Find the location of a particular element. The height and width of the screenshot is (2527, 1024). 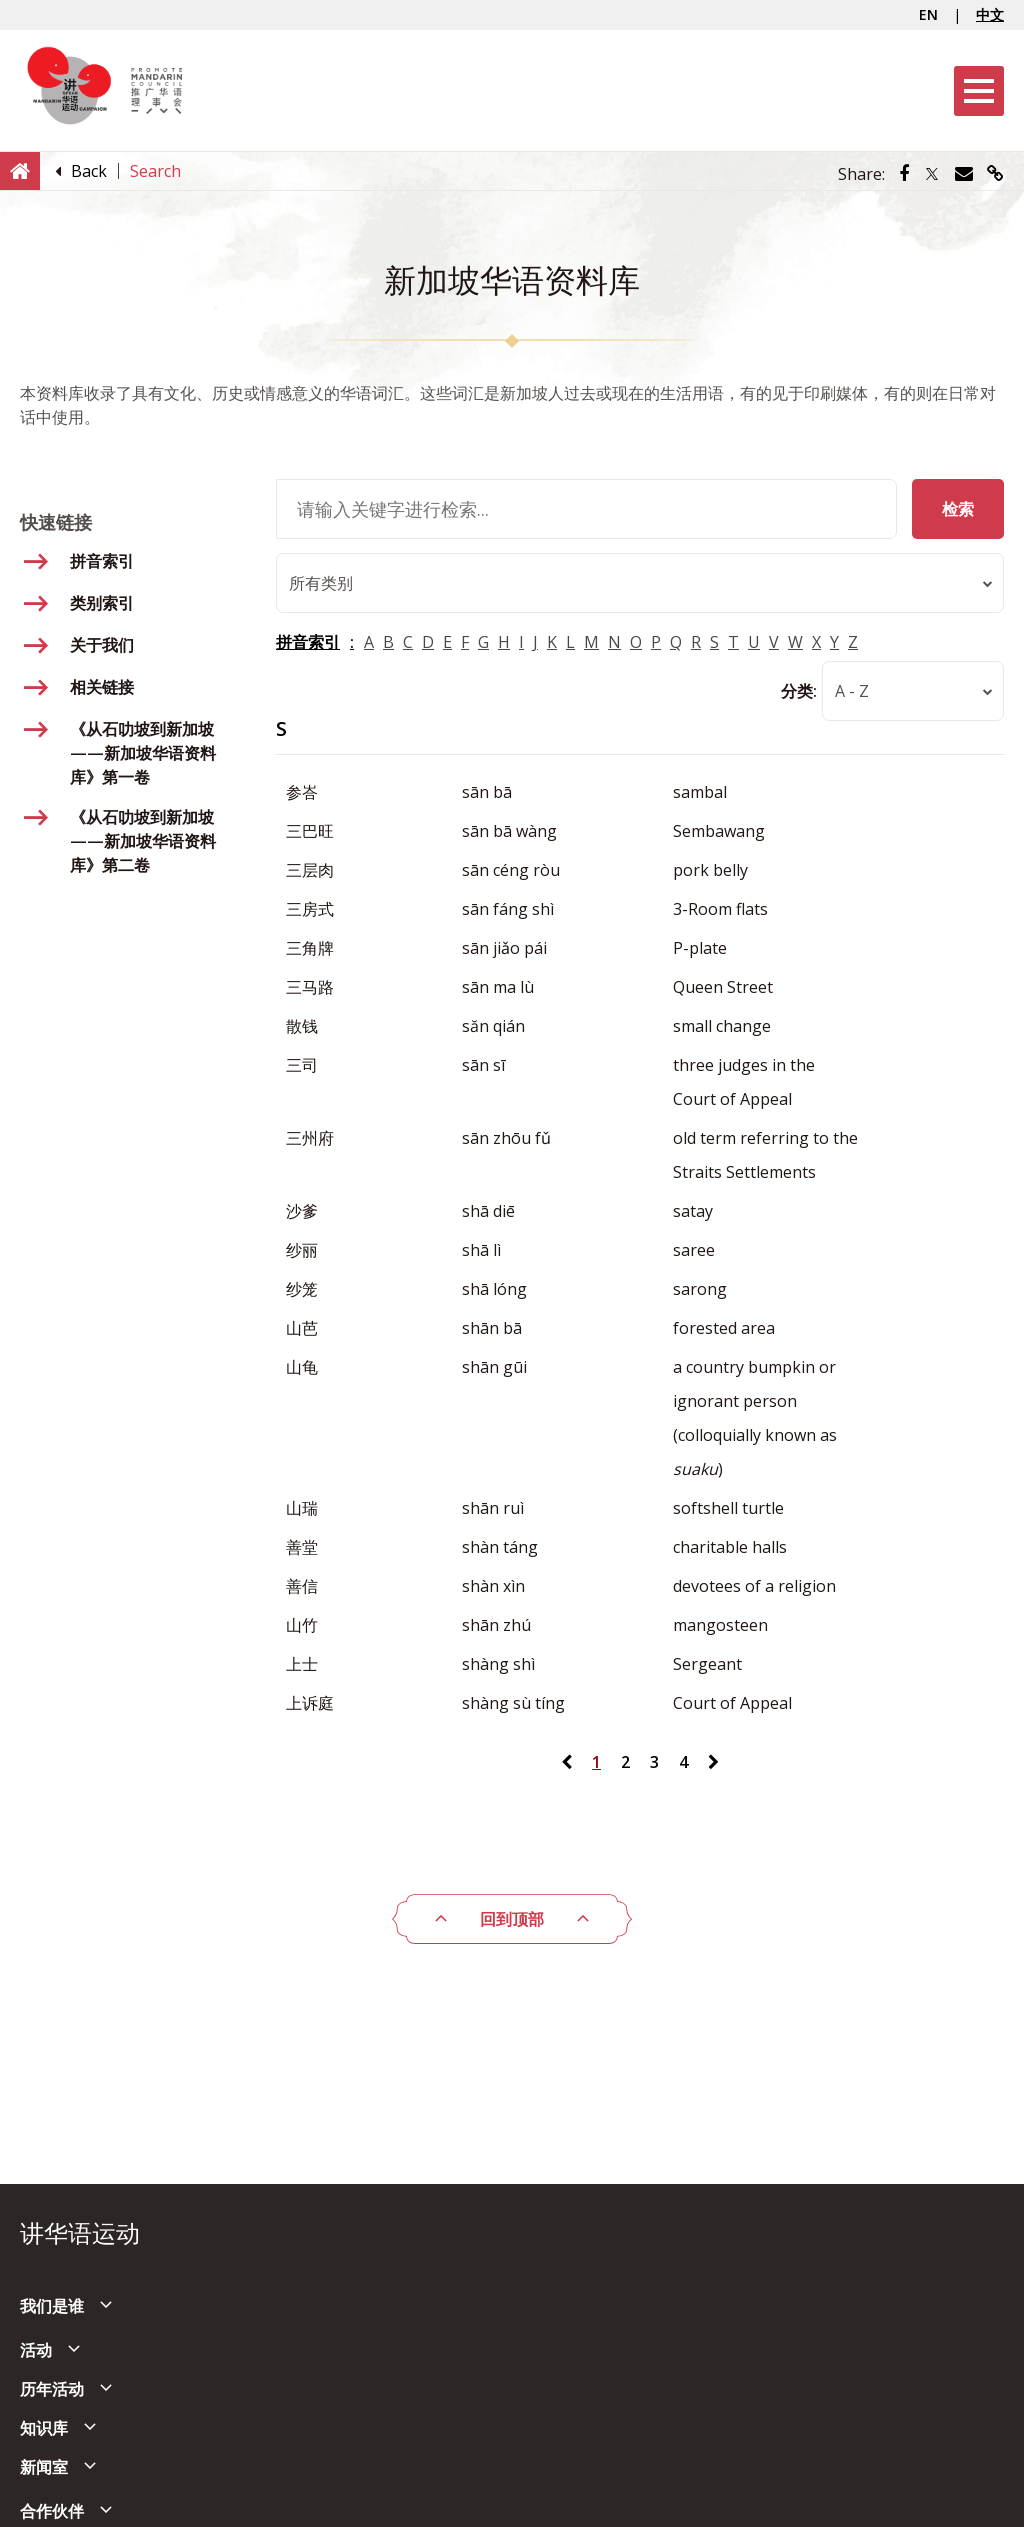

我们是谁 is located at coordinates (52, 2306).